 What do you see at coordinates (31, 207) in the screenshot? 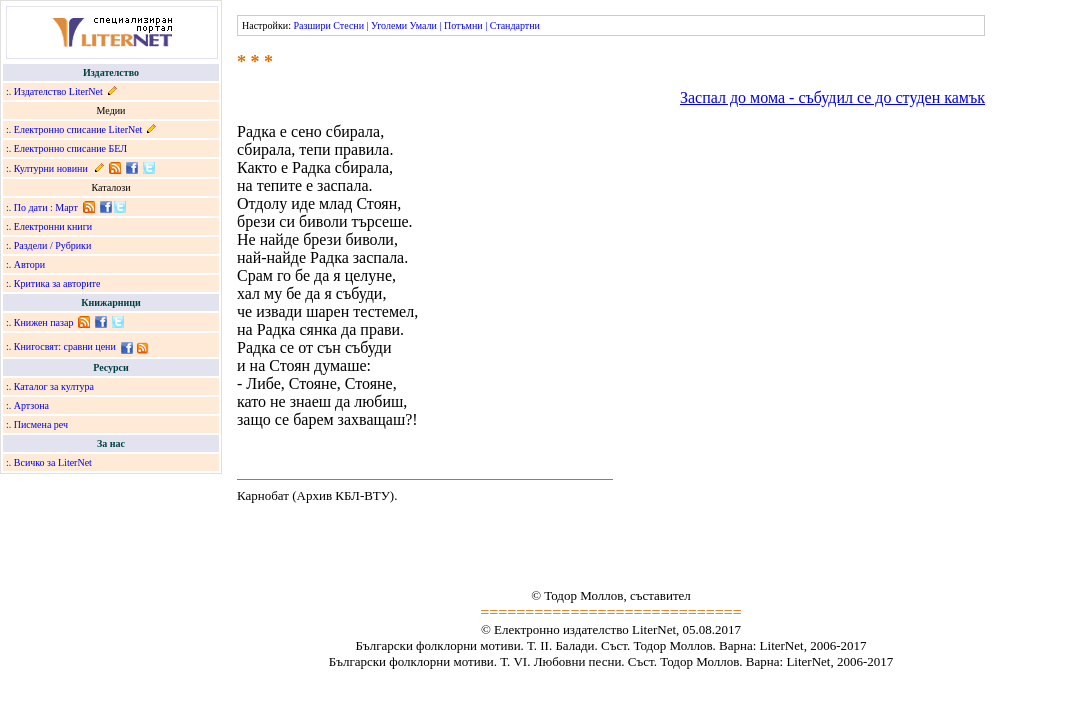
I see `По дати` at bounding box center [31, 207].